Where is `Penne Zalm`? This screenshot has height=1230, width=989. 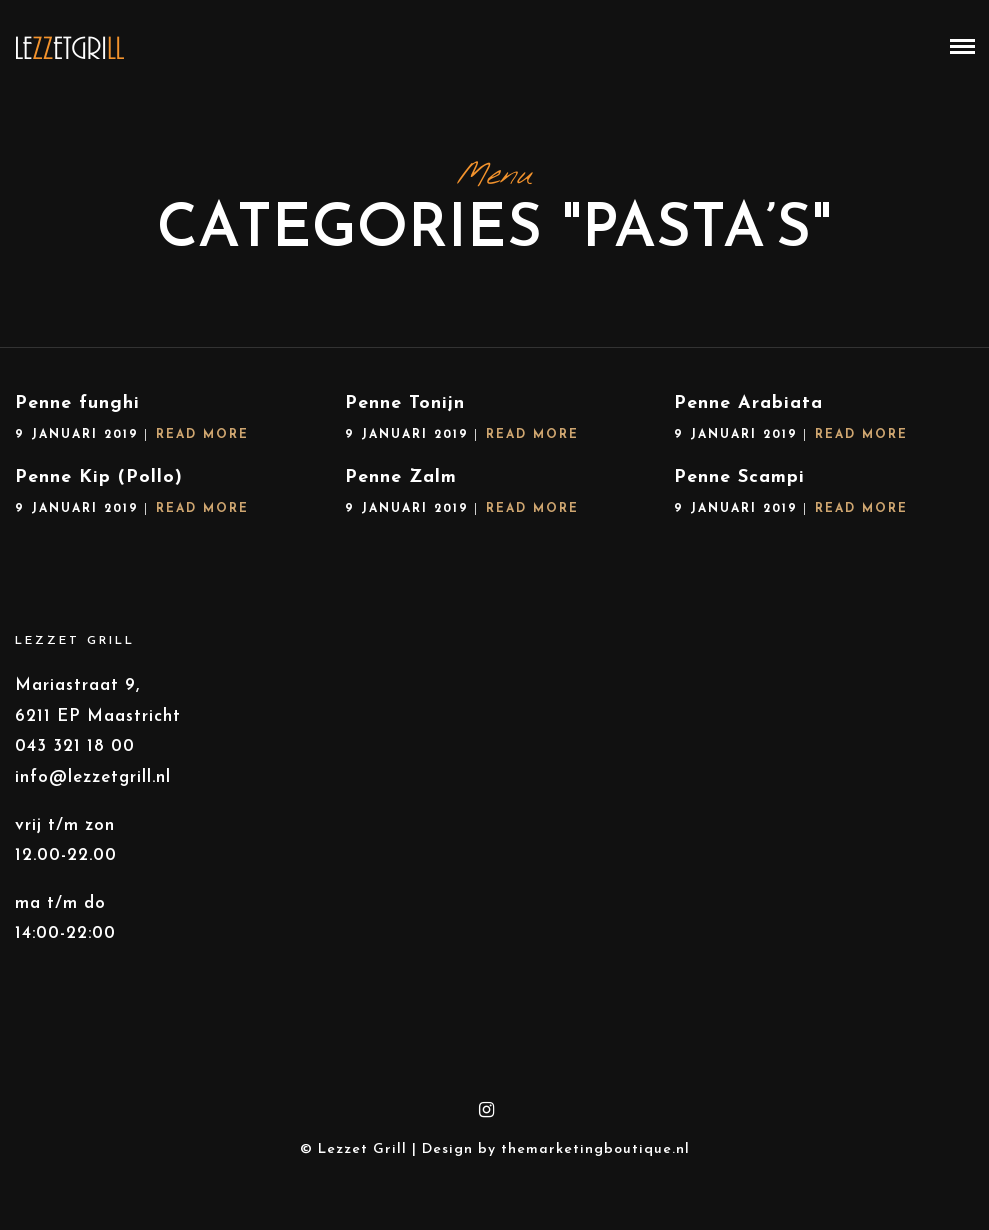
Penne Zalm is located at coordinates (401, 477).